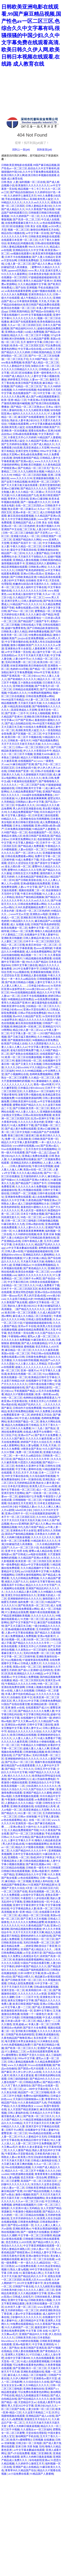 This screenshot has width=63, height=2576. I want to click on juy320友田真希中文字幕, so click(35, 1571).